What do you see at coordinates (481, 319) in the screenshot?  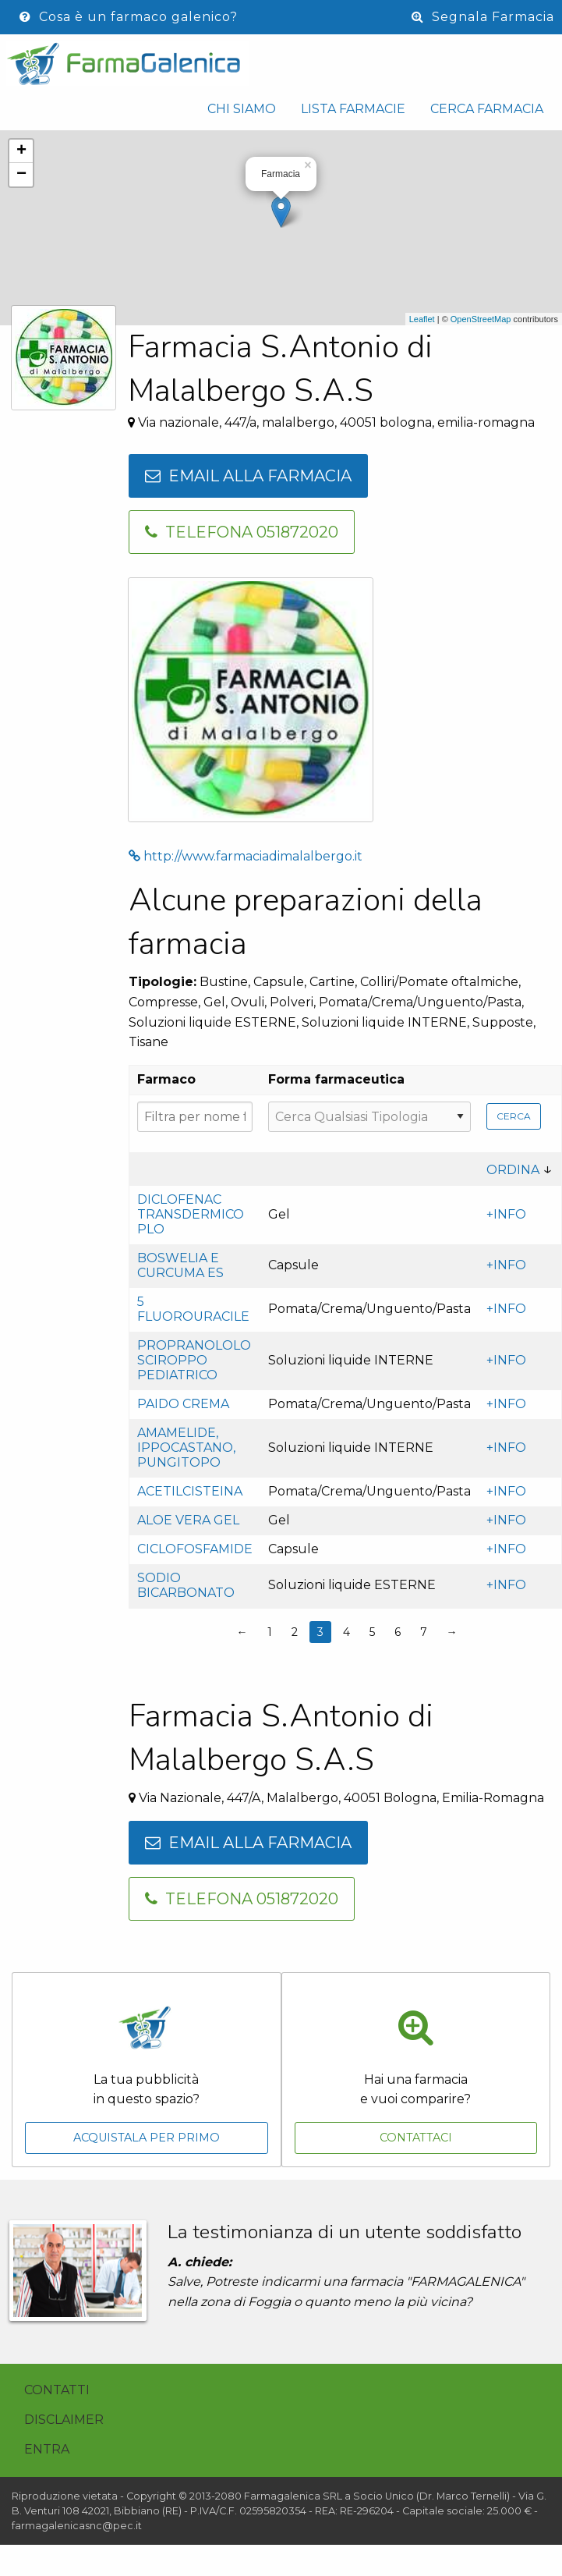 I see `OpenStreetMap` at bounding box center [481, 319].